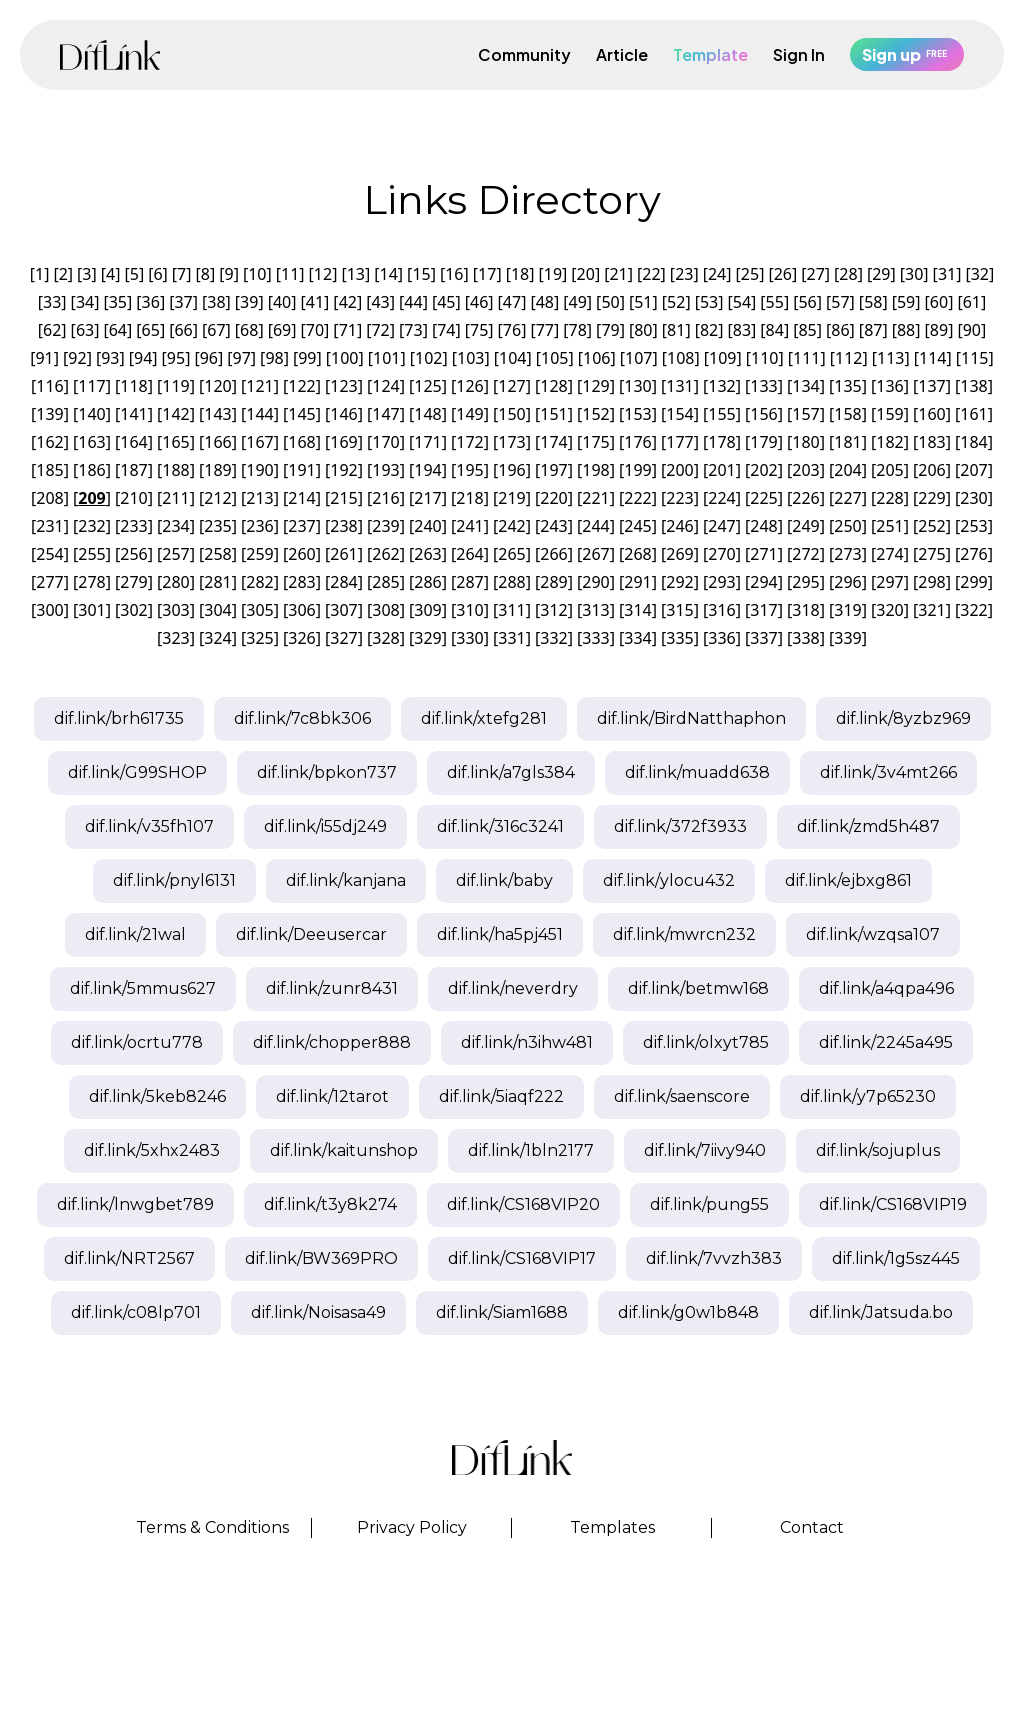 This screenshot has height=1720, width=1024. Describe the element at coordinates (873, 302) in the screenshot. I see `58` at that location.